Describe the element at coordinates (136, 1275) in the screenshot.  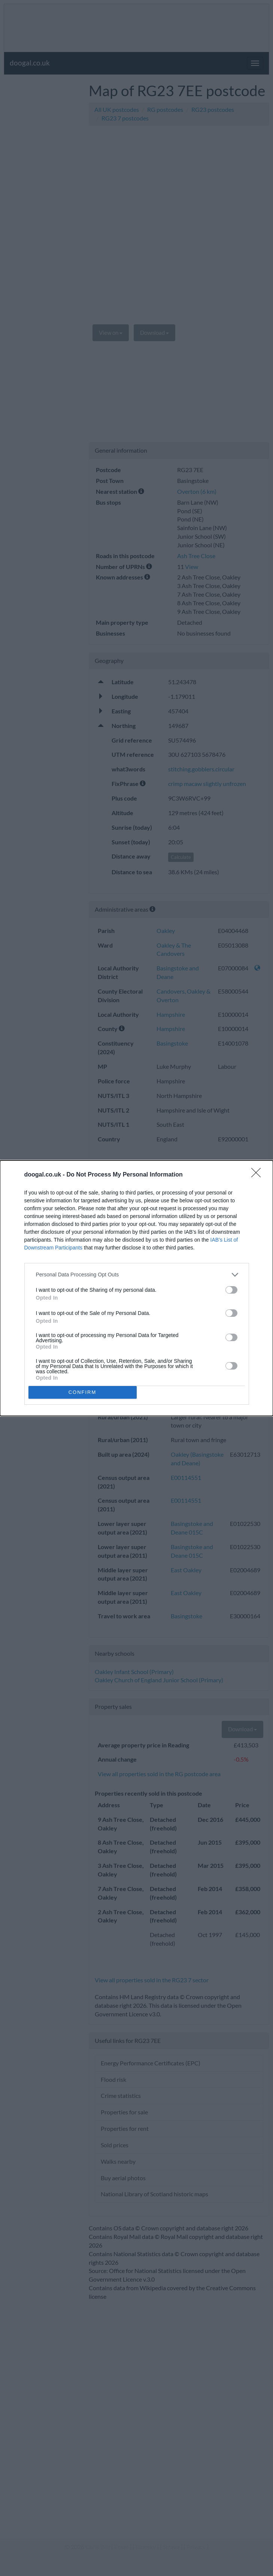
I see `[listitem]` at that location.